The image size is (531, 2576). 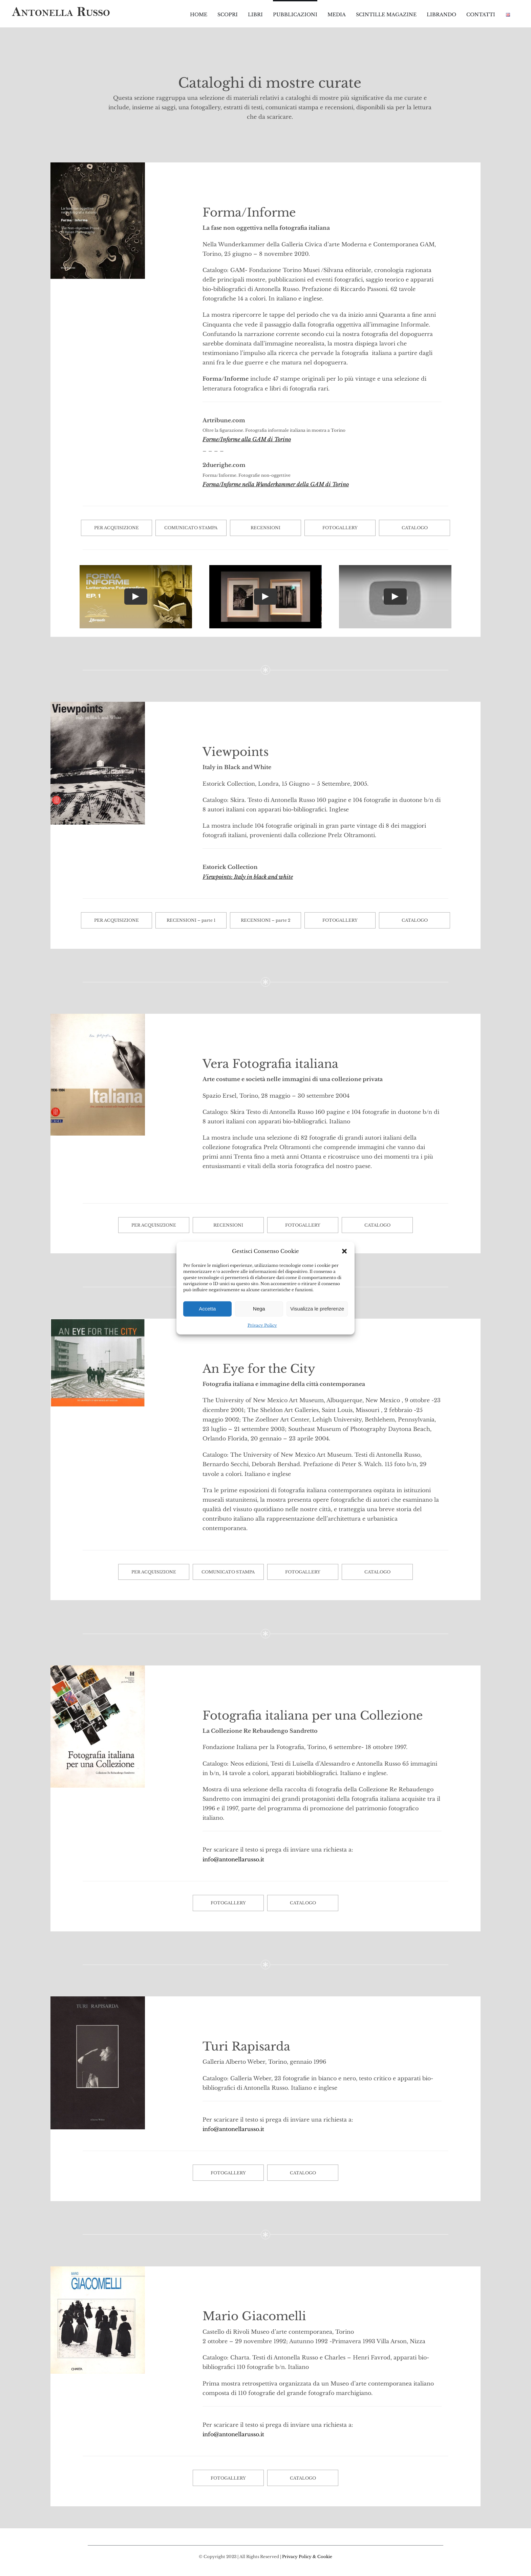 What do you see at coordinates (233, 1859) in the screenshot?
I see `info@antonellarusso.it` at bounding box center [233, 1859].